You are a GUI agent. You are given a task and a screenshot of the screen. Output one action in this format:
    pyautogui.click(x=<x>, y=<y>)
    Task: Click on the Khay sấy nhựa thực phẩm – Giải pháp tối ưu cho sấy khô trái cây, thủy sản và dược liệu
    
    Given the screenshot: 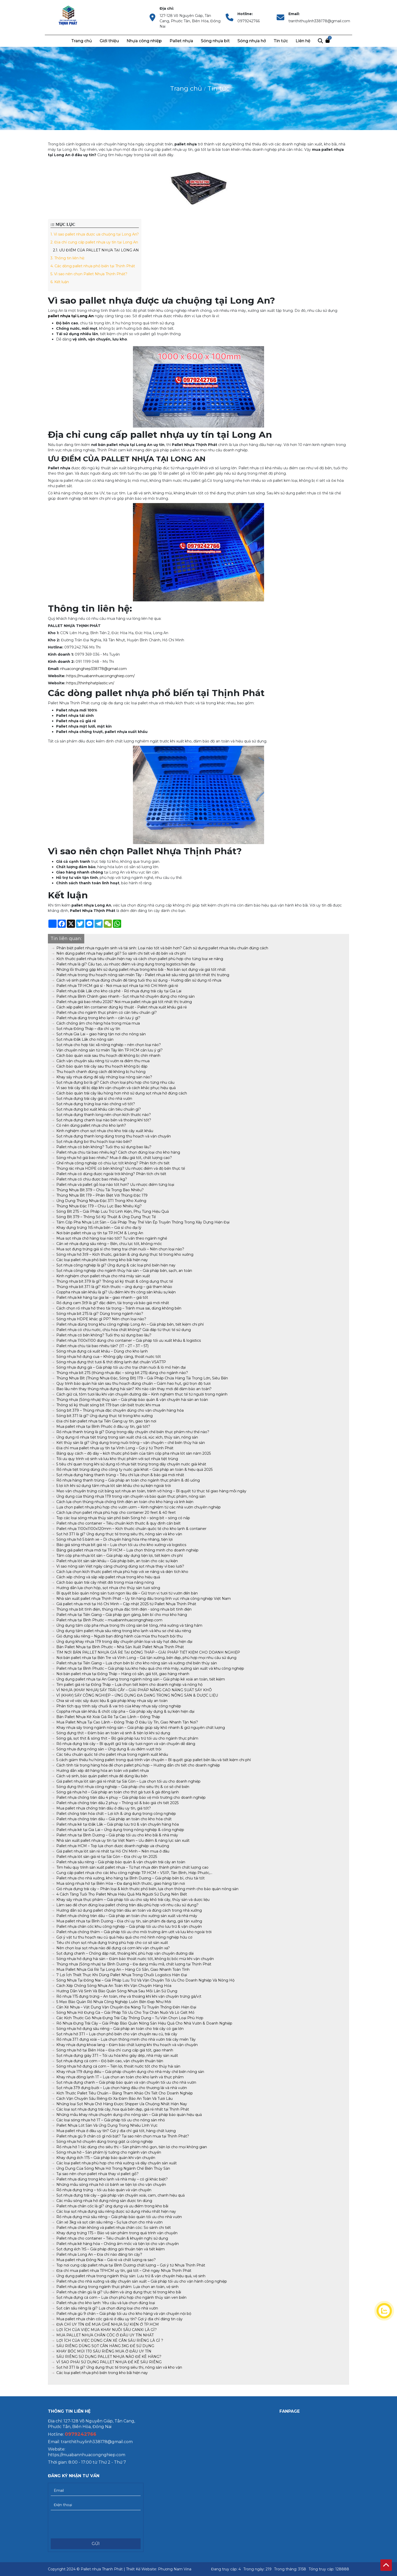 What is the action you would take?
    pyautogui.click(x=131, y=1899)
    